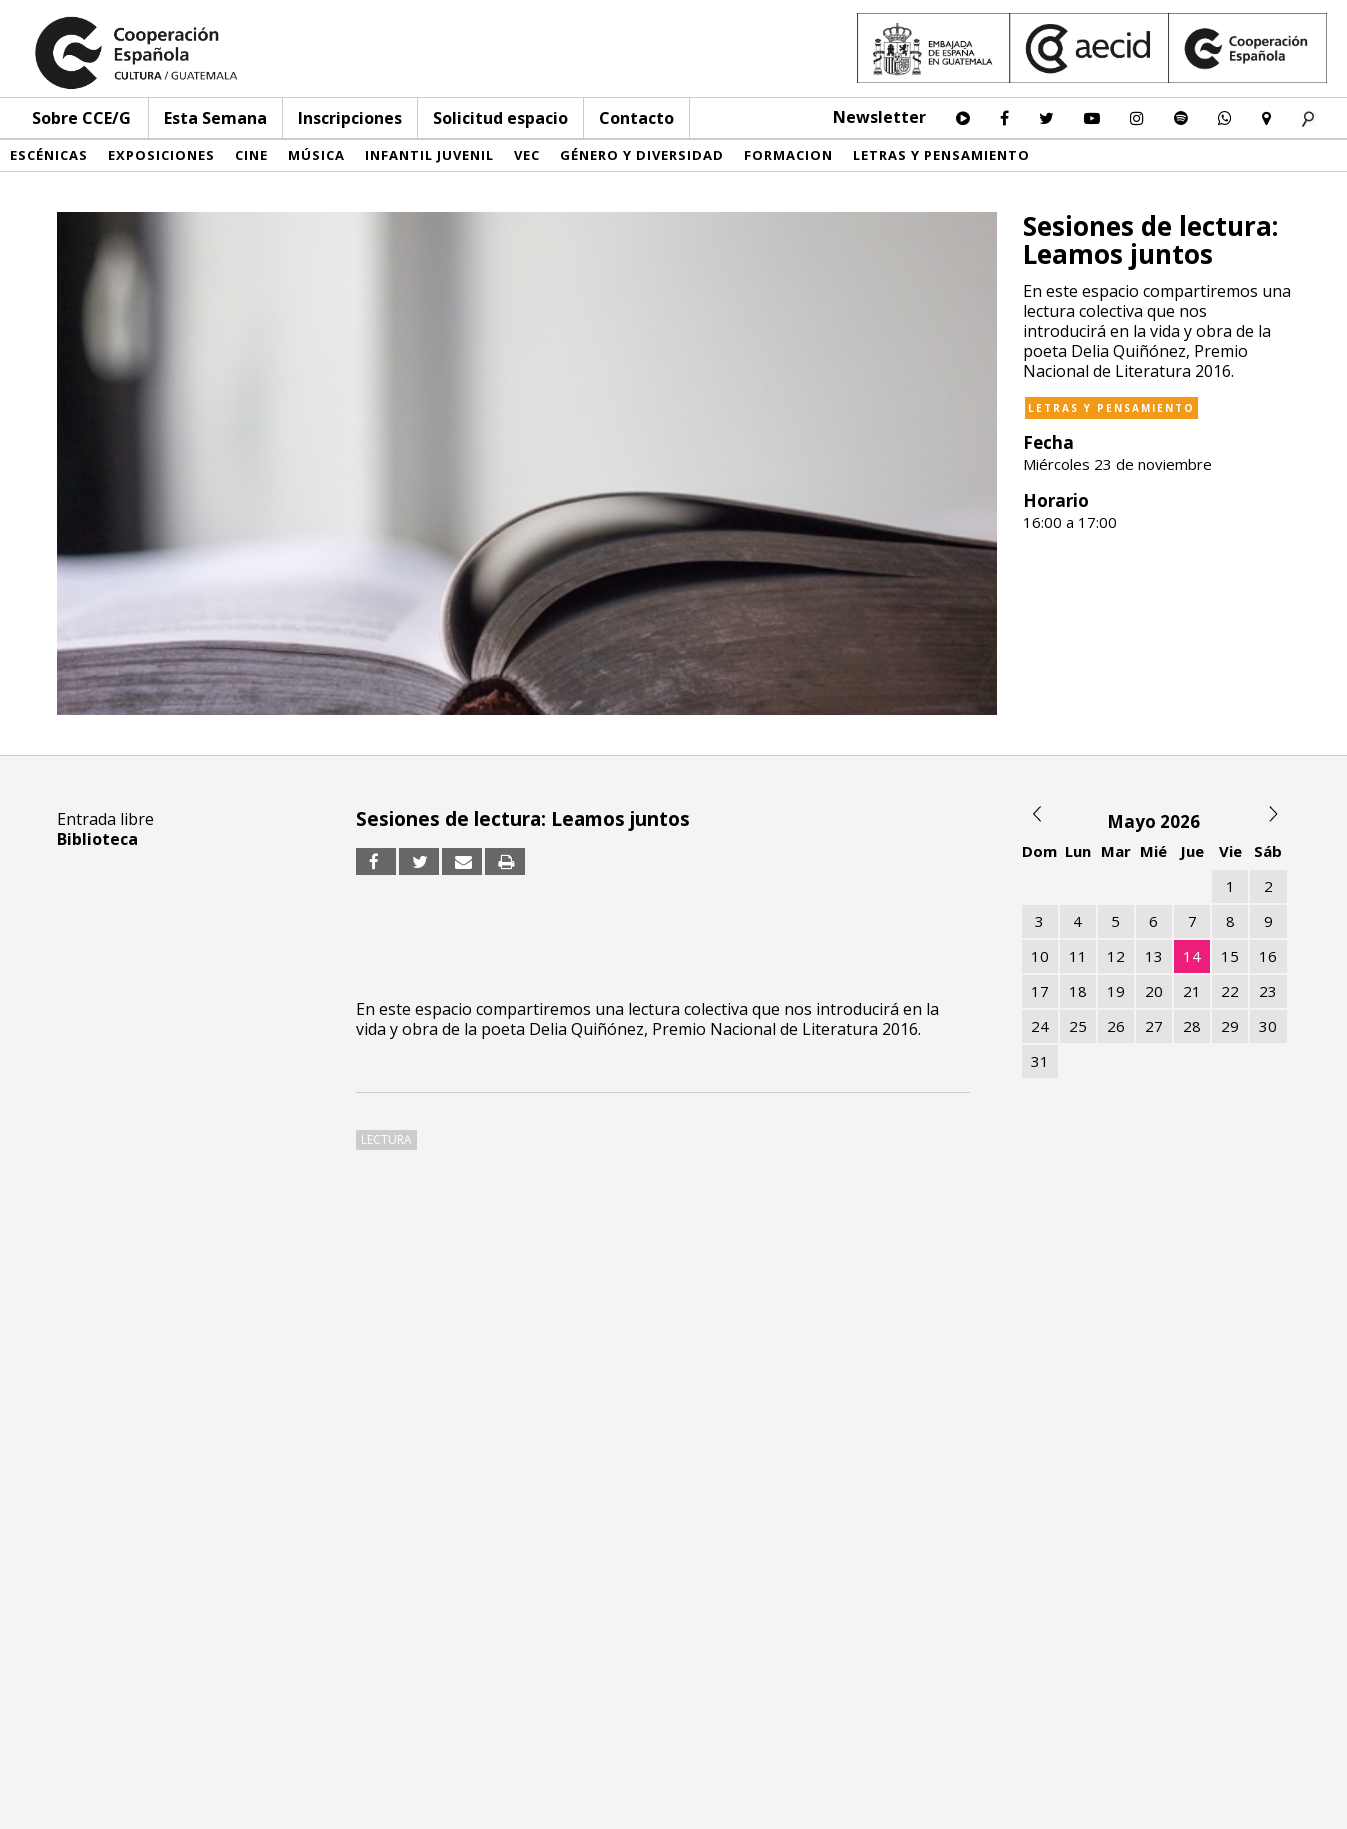 This screenshot has width=1347, height=1829. What do you see at coordinates (1268, 956) in the screenshot?
I see `16` at bounding box center [1268, 956].